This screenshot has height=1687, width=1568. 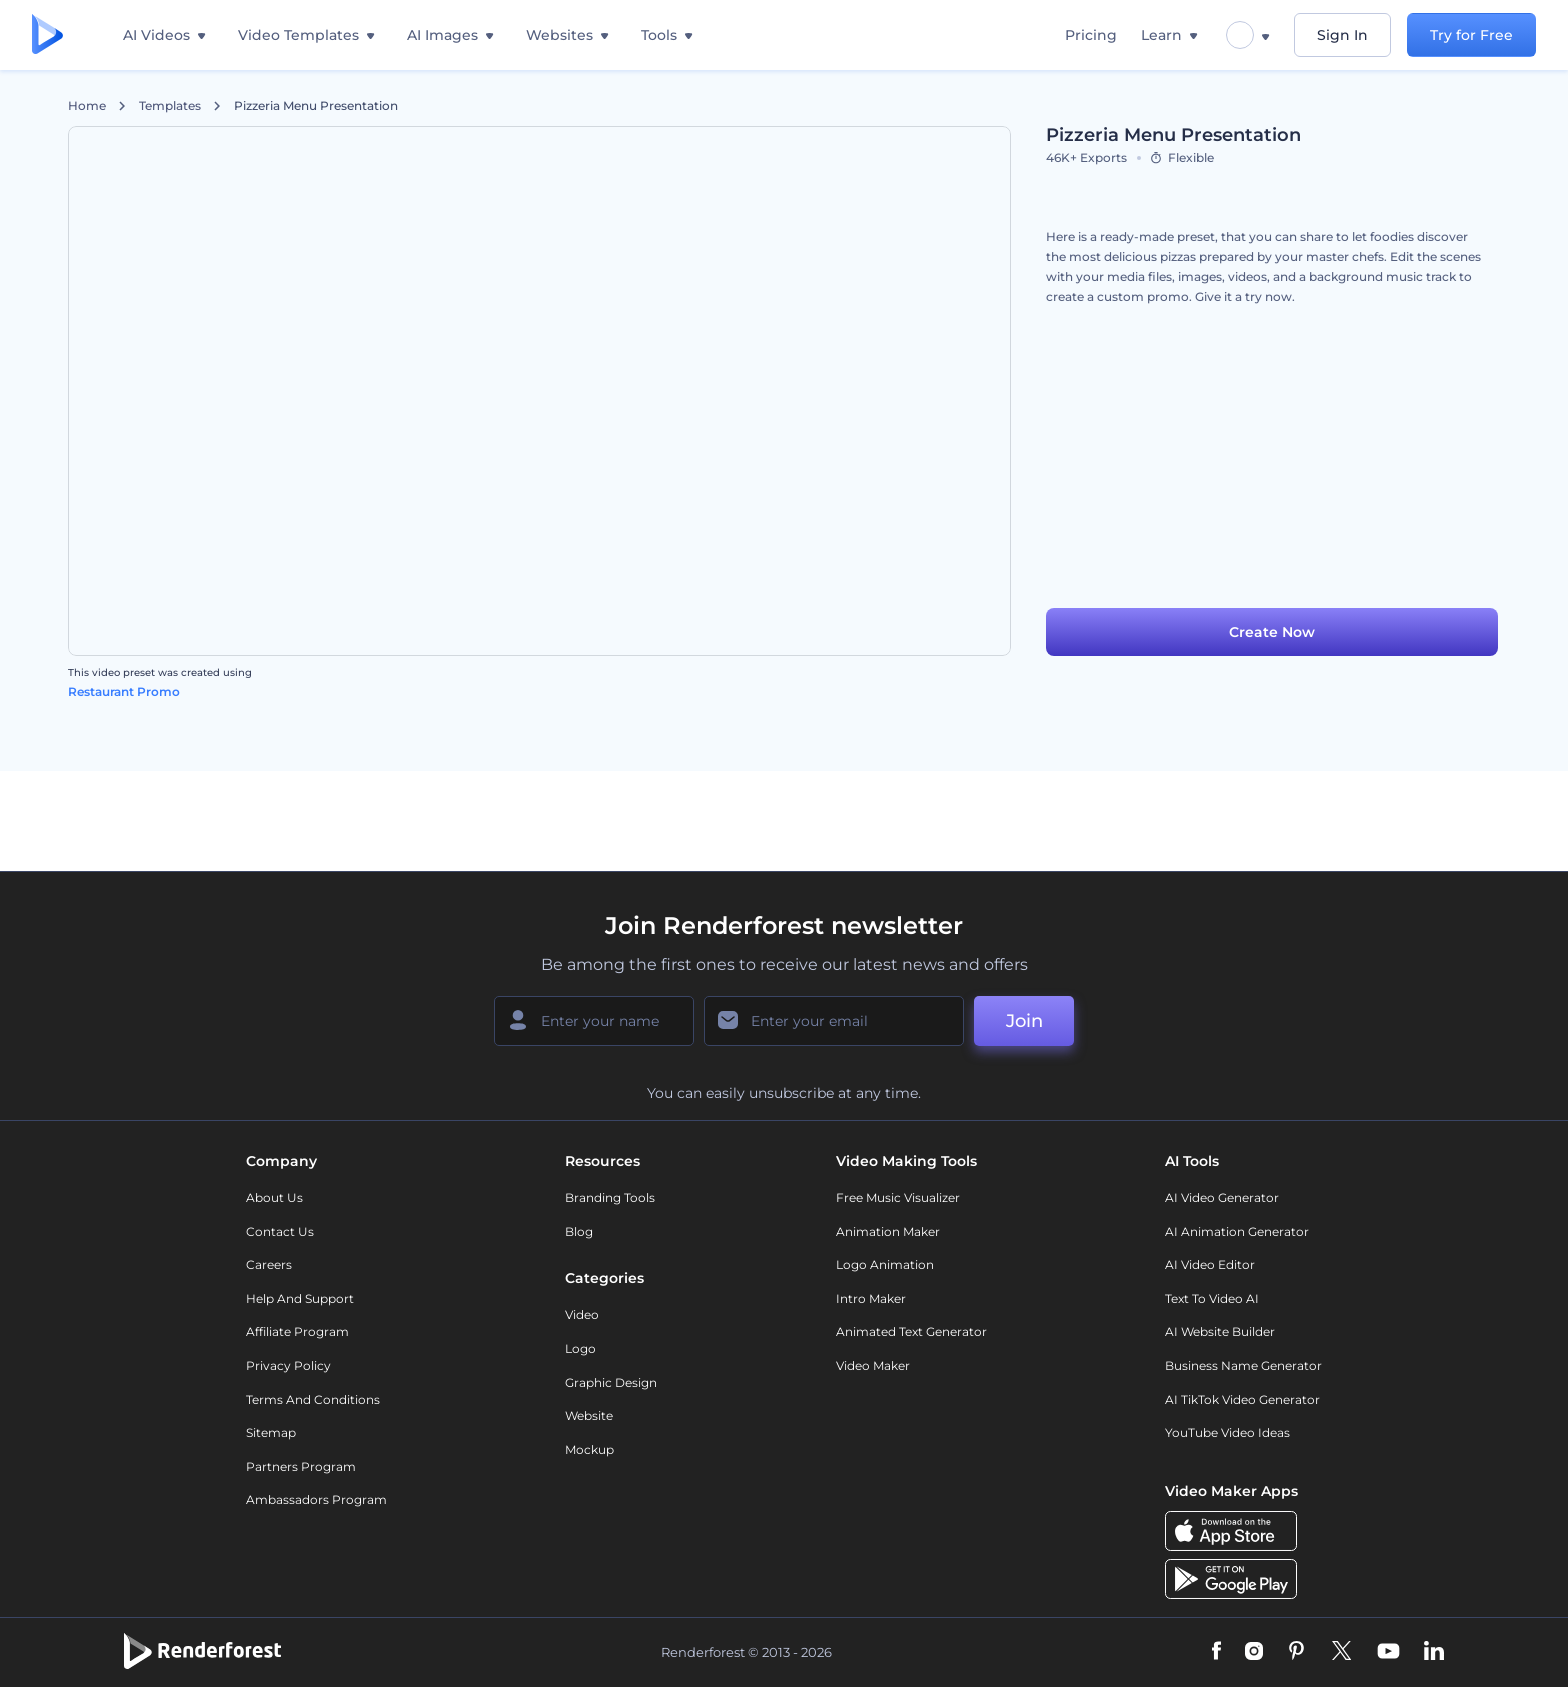 What do you see at coordinates (589, 1415) in the screenshot?
I see `Website` at bounding box center [589, 1415].